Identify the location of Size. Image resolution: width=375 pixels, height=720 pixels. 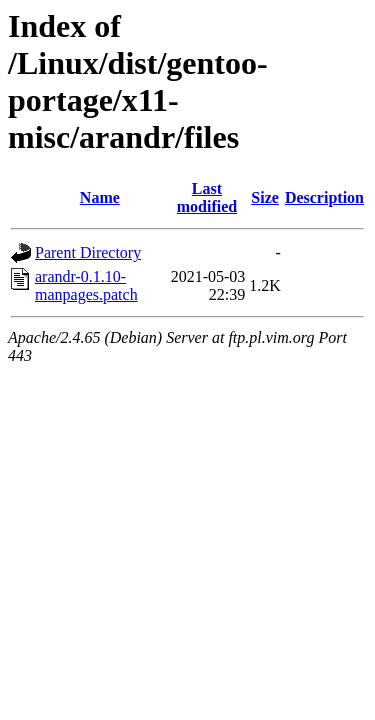
(265, 197).